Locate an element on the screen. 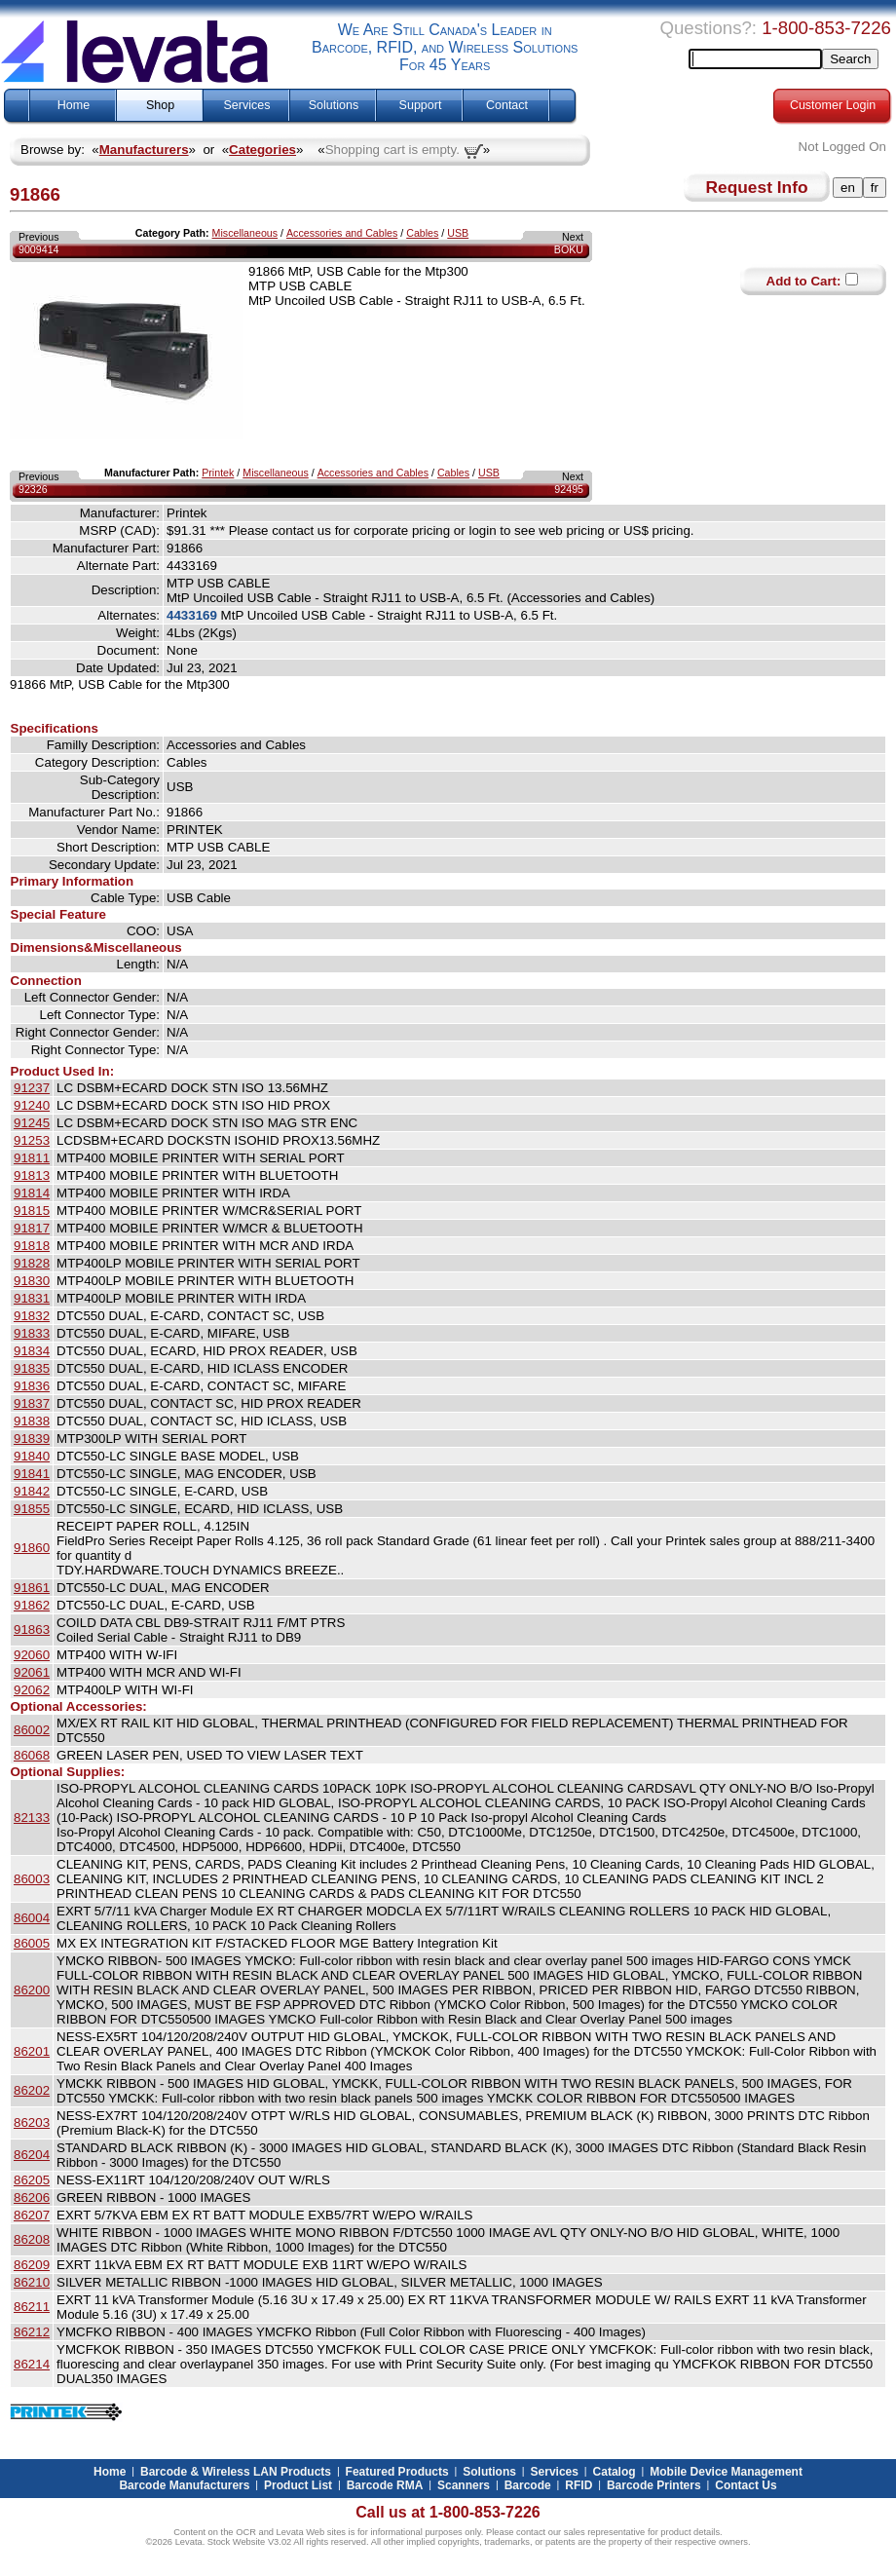 The height and width of the screenshot is (2576, 896). RFID is located at coordinates (578, 2485).